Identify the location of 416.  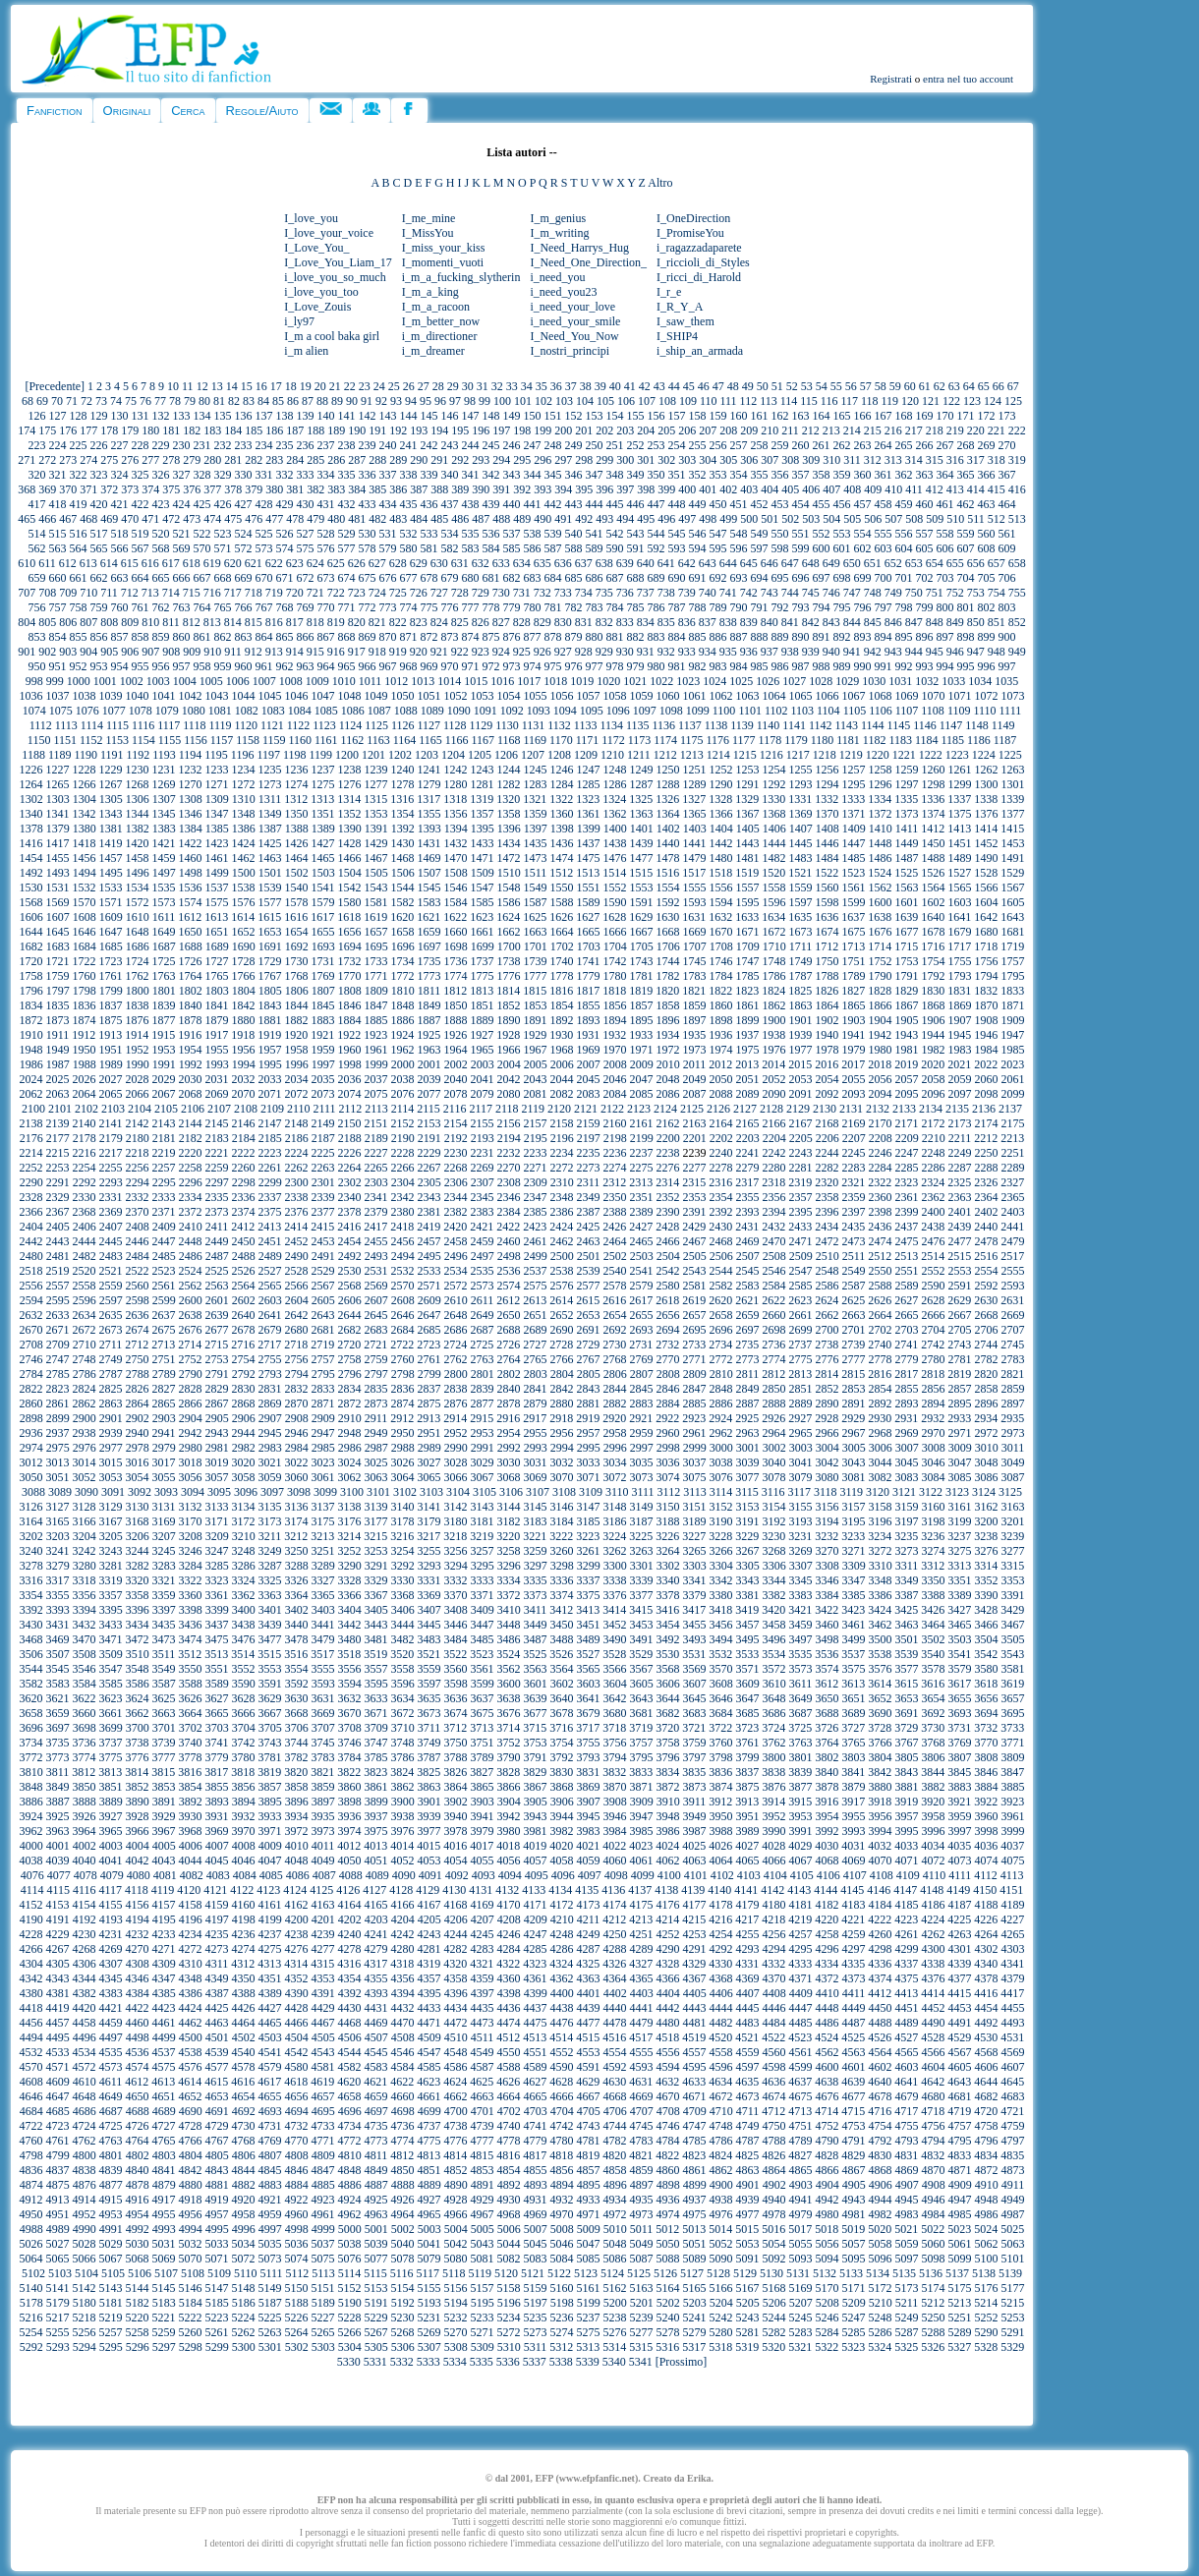
(1017, 489).